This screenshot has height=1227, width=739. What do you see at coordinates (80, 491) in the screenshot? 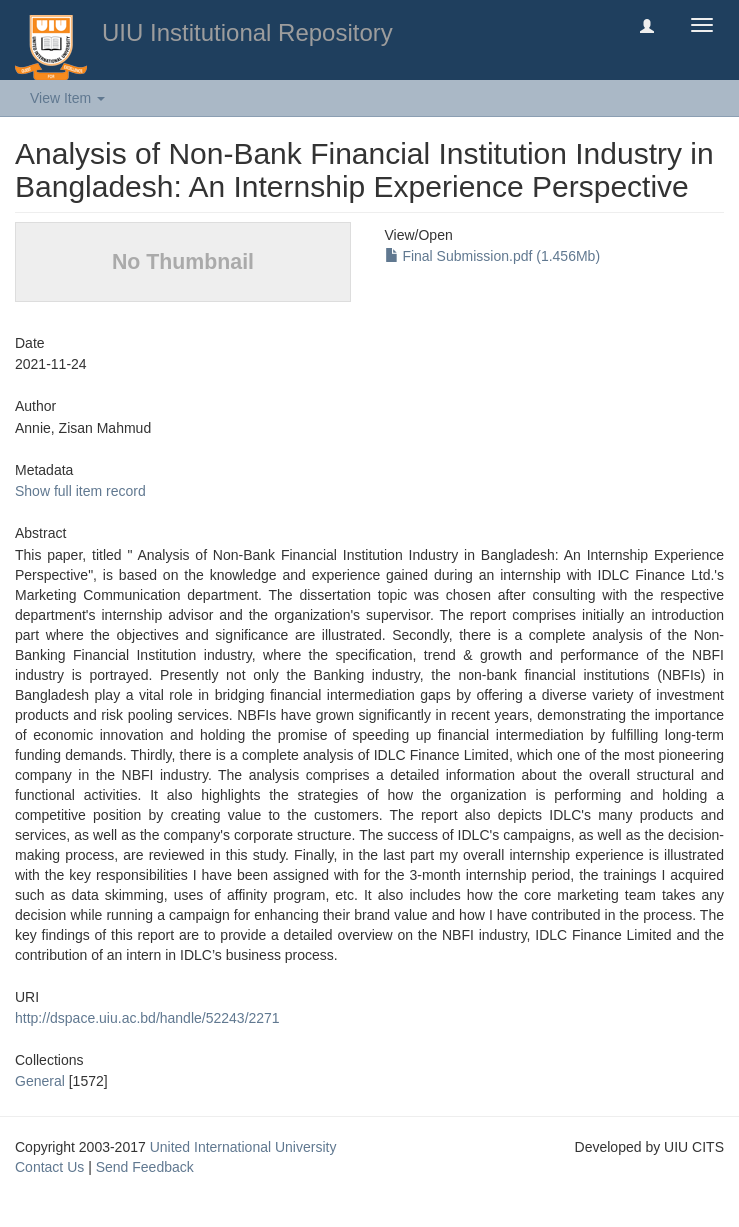
I see `Show full item record` at bounding box center [80, 491].